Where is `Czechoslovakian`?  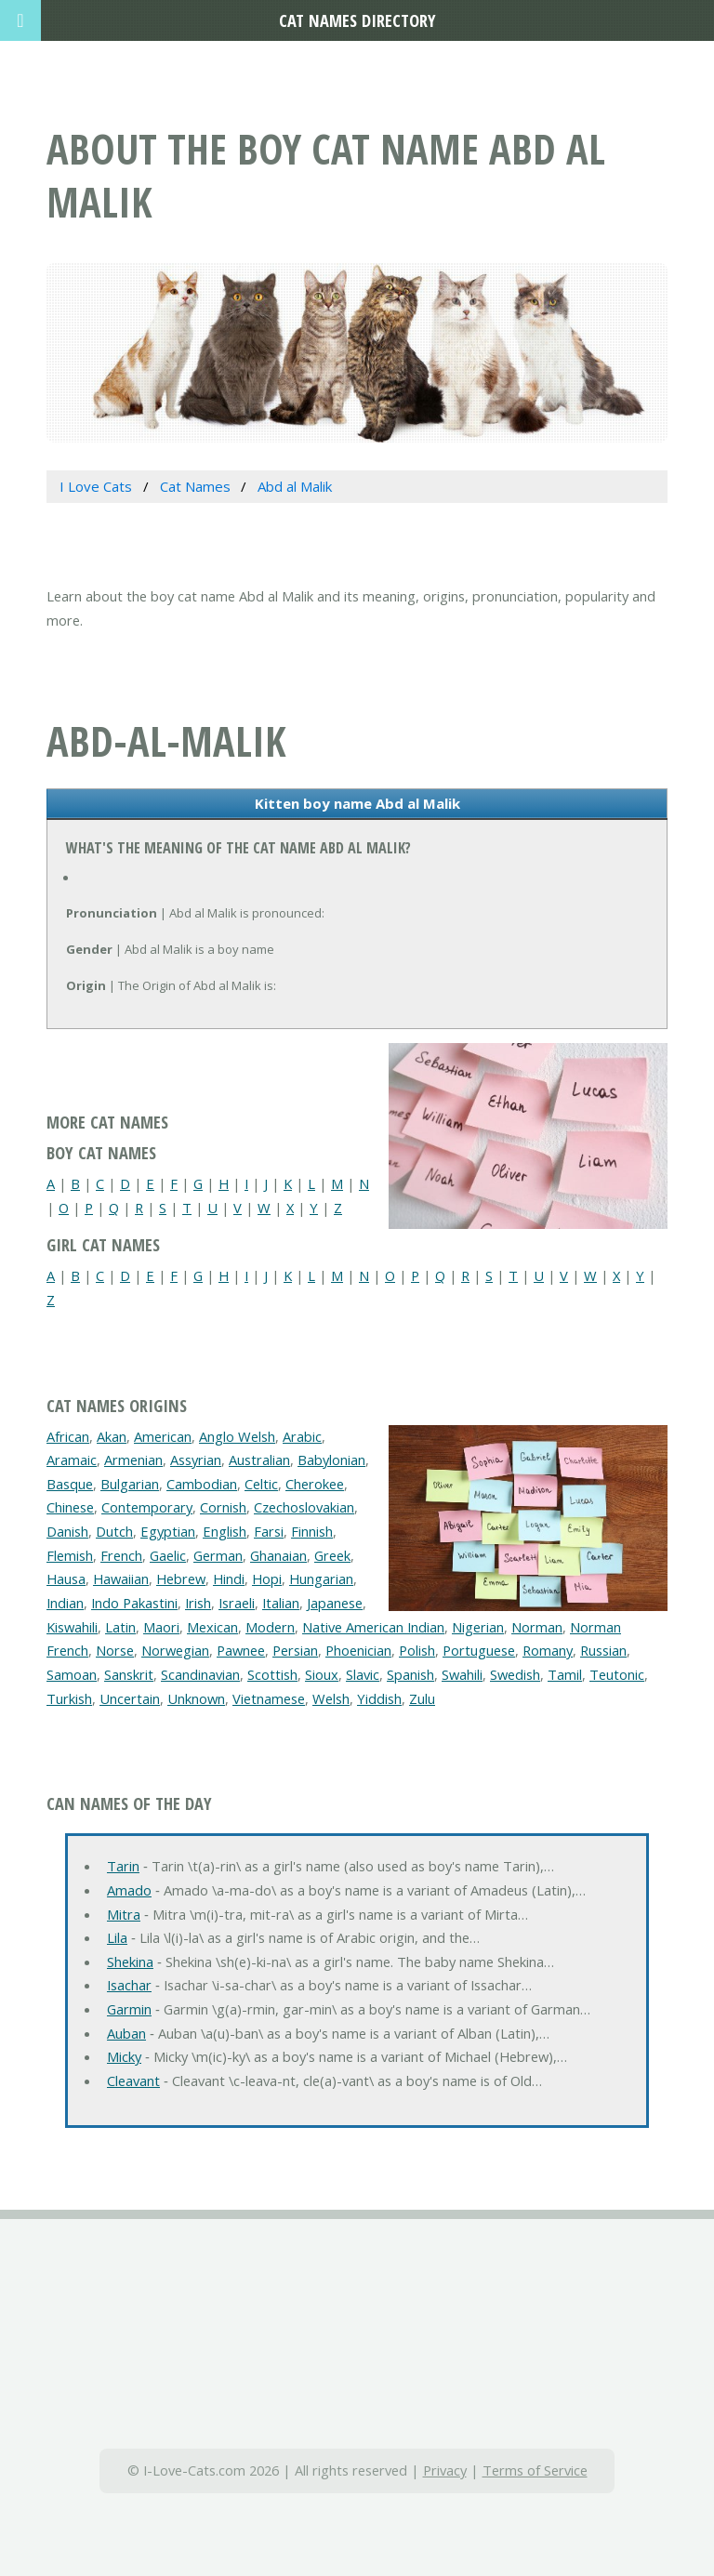
Czechoslovakian is located at coordinates (304, 1507).